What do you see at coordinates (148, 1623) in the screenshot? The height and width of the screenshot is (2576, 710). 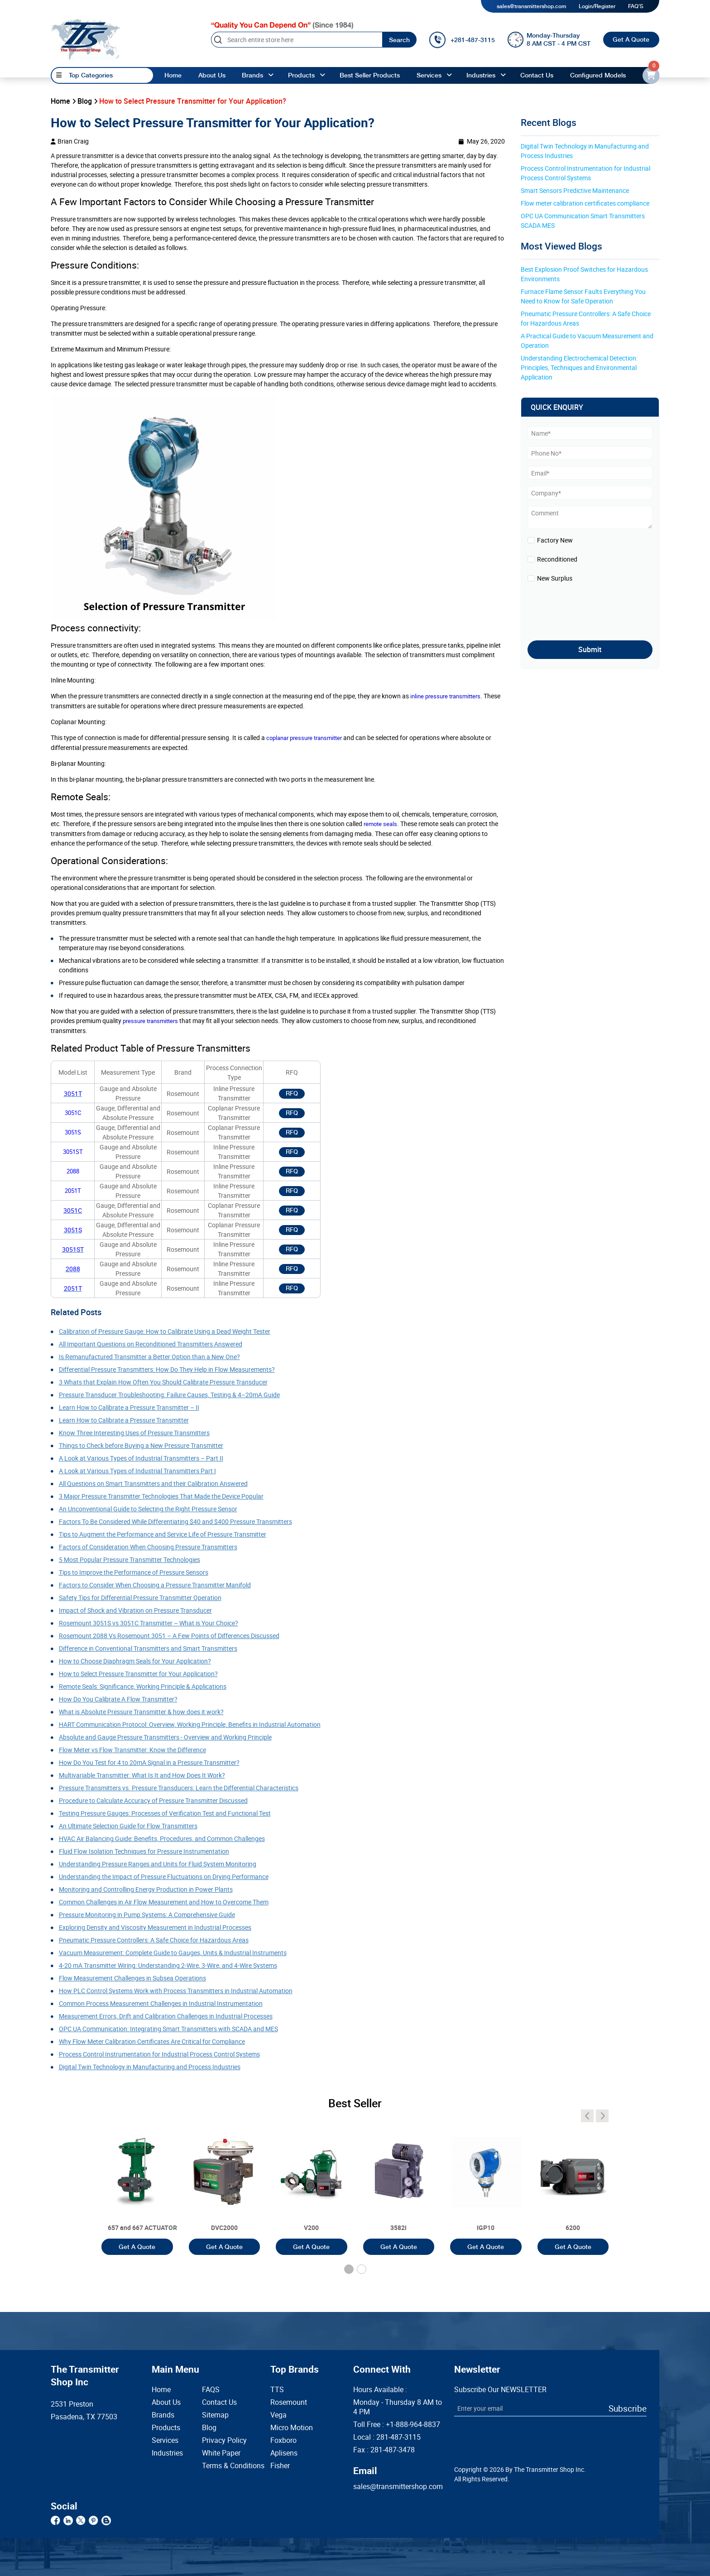 I see `Rosemount 3051S vs 3051C Transmitter – What is Your Choice?` at bounding box center [148, 1623].